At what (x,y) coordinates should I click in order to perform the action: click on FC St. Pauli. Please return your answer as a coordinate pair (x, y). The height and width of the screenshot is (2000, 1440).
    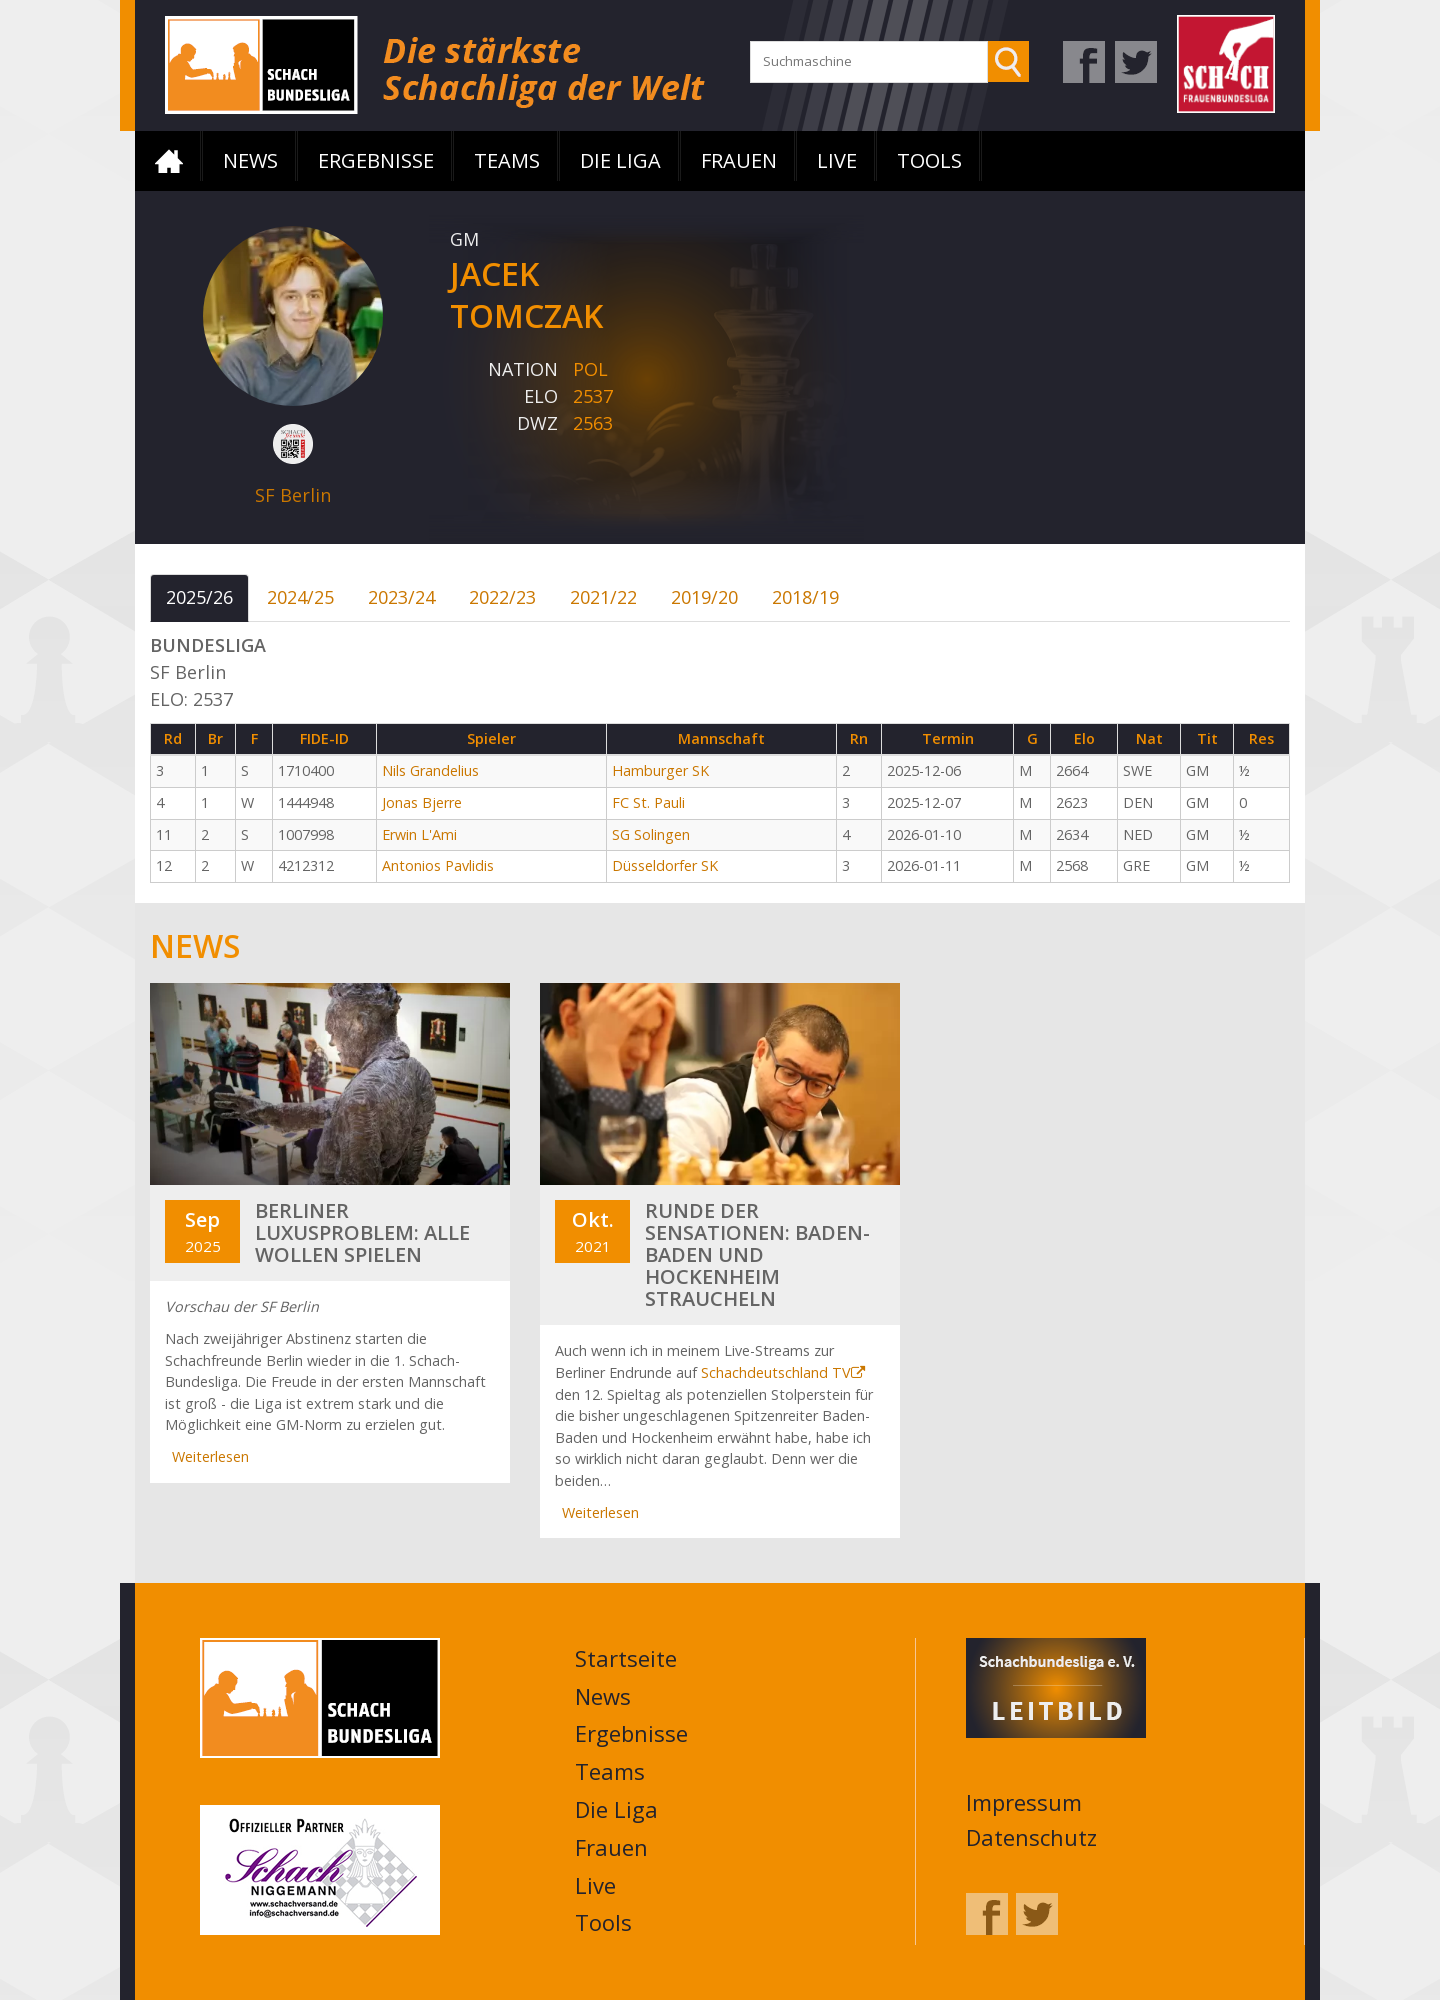
    Looking at the image, I should click on (648, 802).